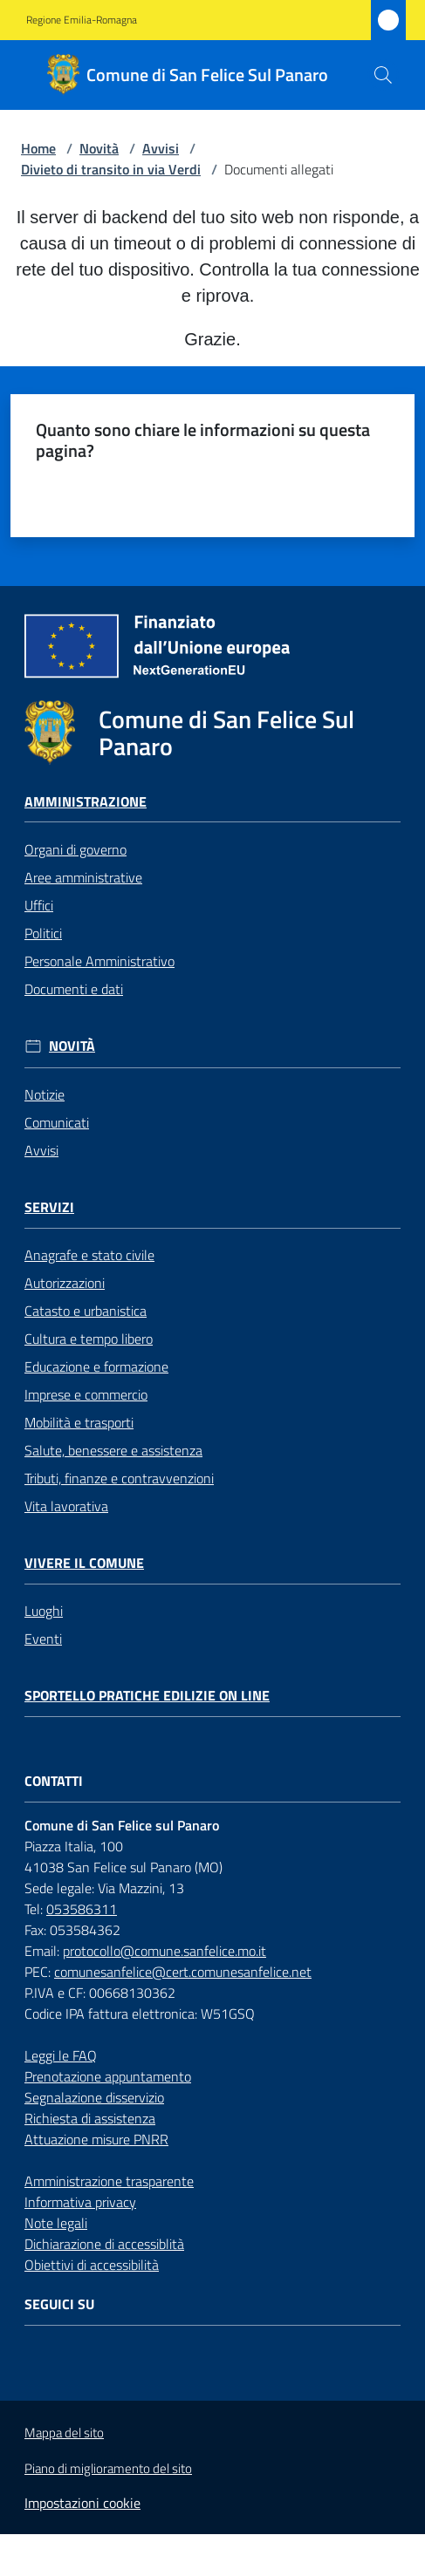 This screenshot has width=425, height=2576. What do you see at coordinates (85, 802) in the screenshot?
I see `Amministrazione` at bounding box center [85, 802].